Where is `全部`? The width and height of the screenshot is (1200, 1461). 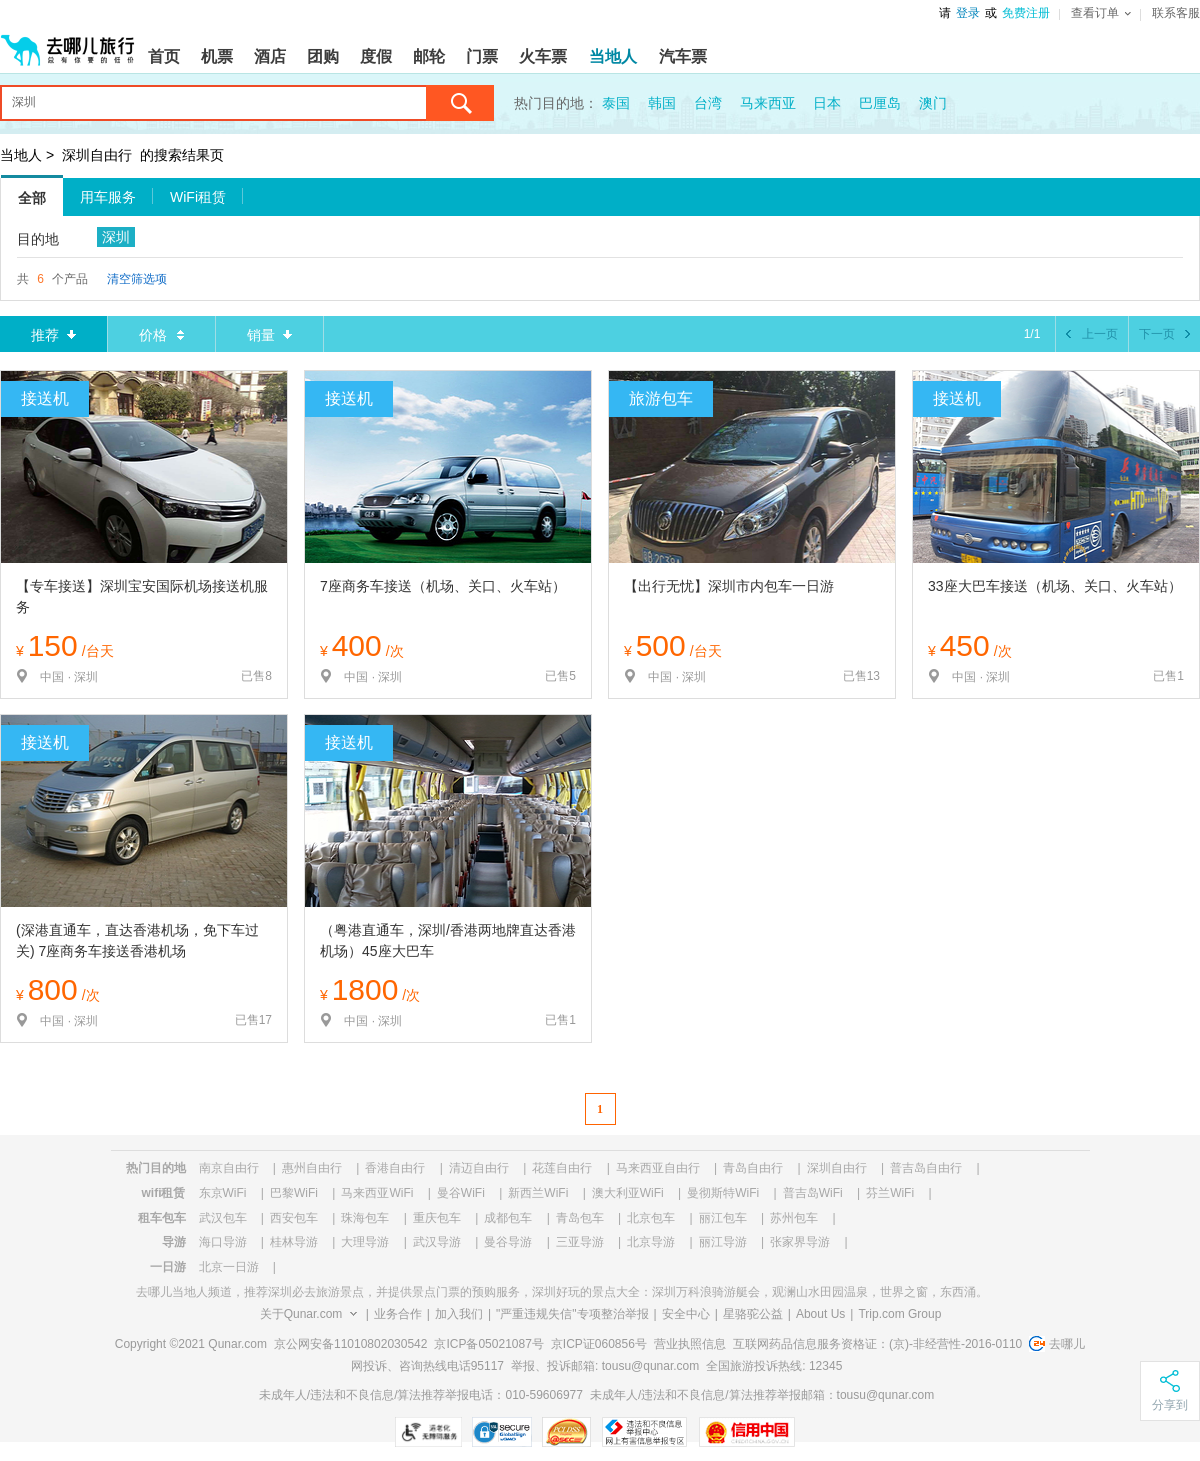 全部 is located at coordinates (32, 198).